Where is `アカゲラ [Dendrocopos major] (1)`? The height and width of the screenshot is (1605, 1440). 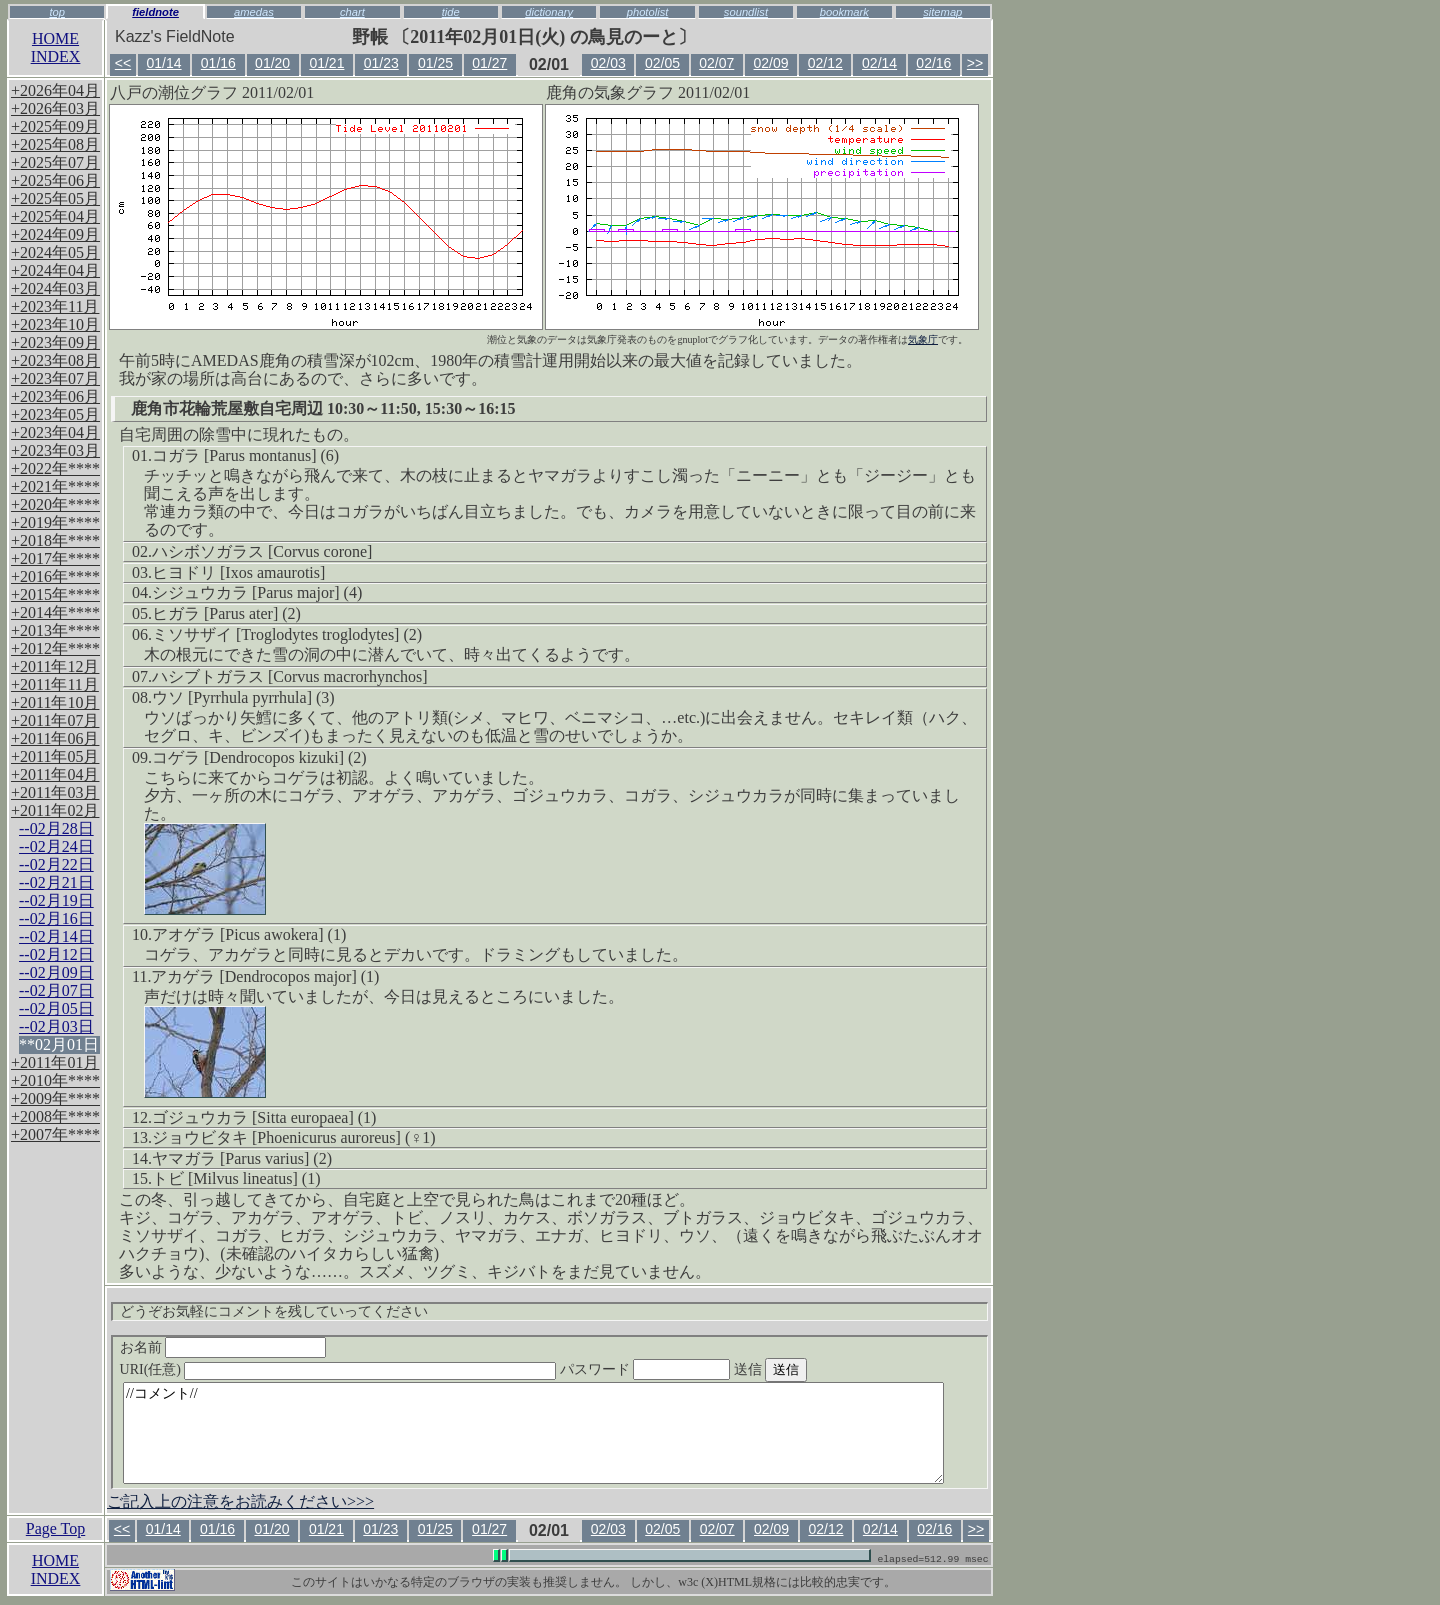 アカゲラ [Dendrocopos major] (1) is located at coordinates (265, 976).